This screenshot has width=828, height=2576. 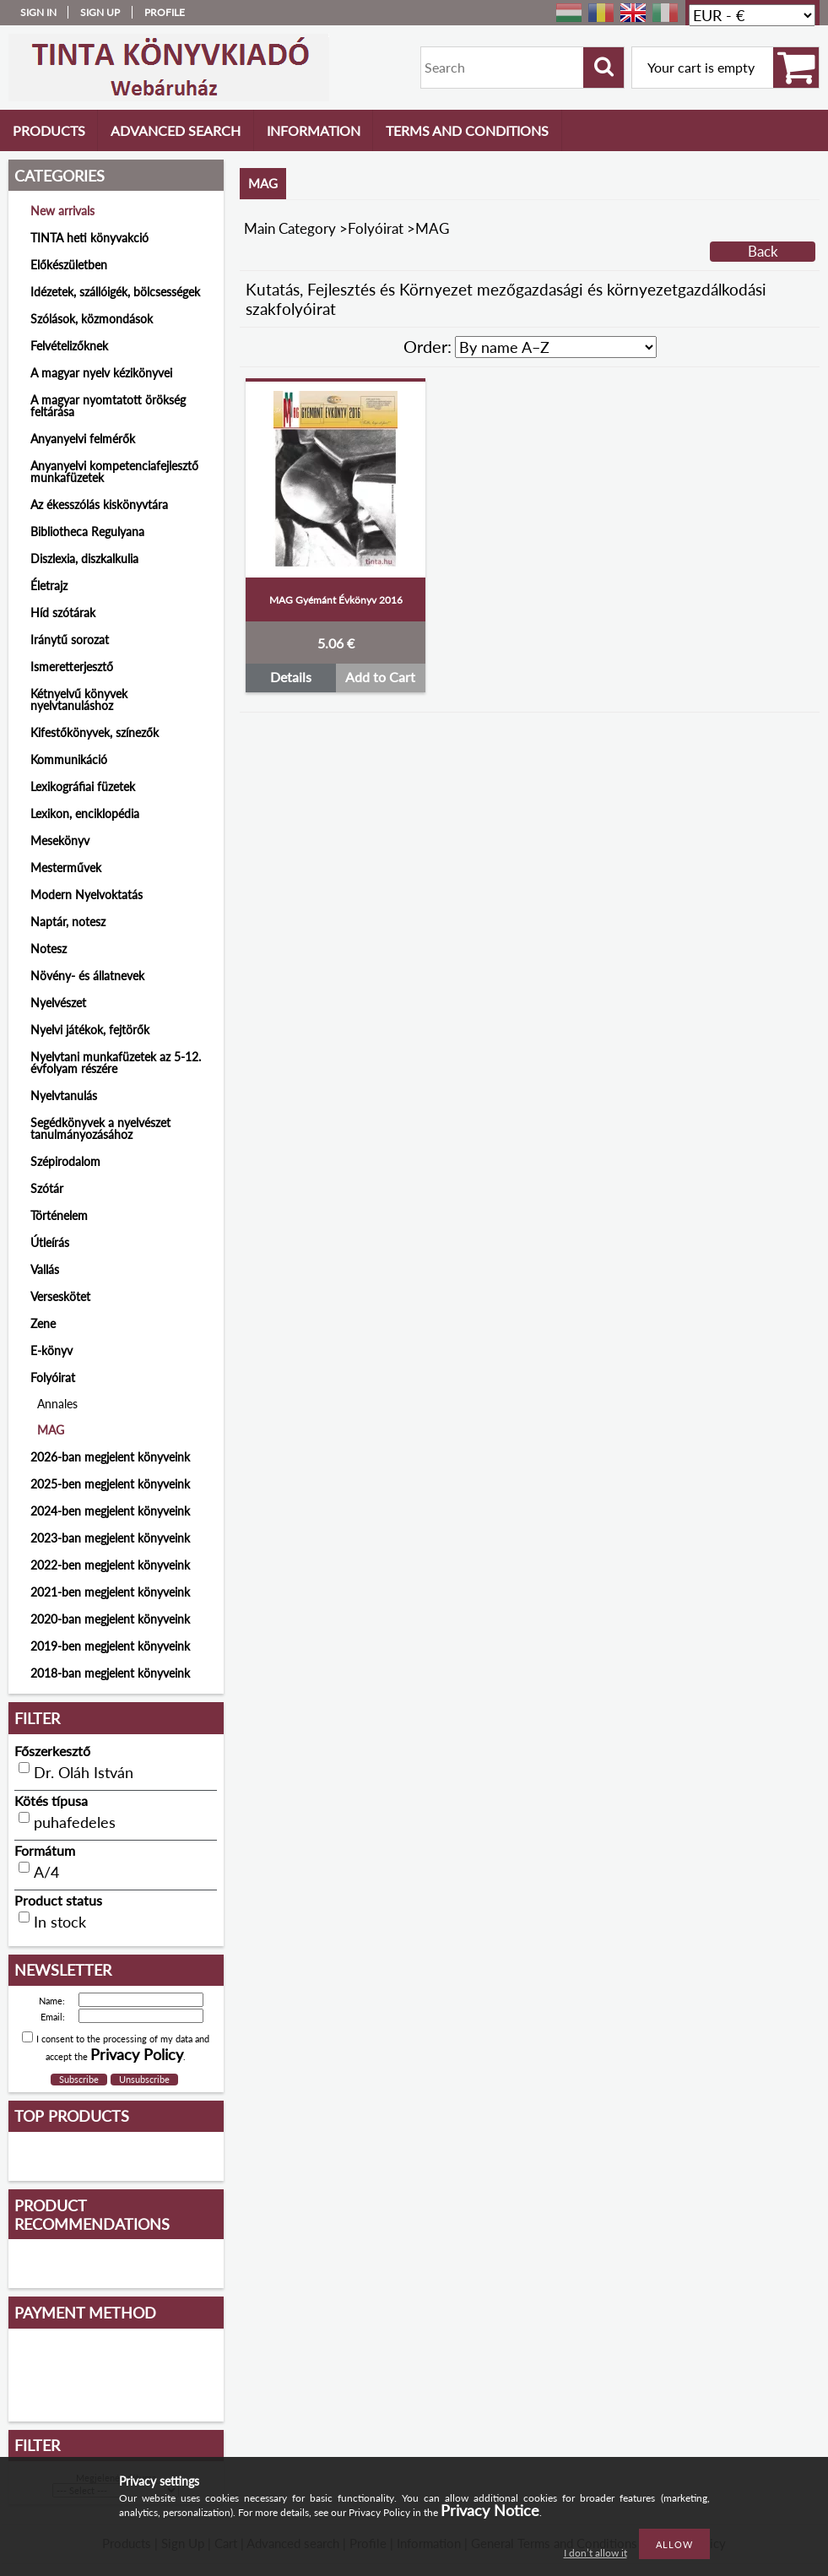 I want to click on Notesz, so click(x=48, y=948).